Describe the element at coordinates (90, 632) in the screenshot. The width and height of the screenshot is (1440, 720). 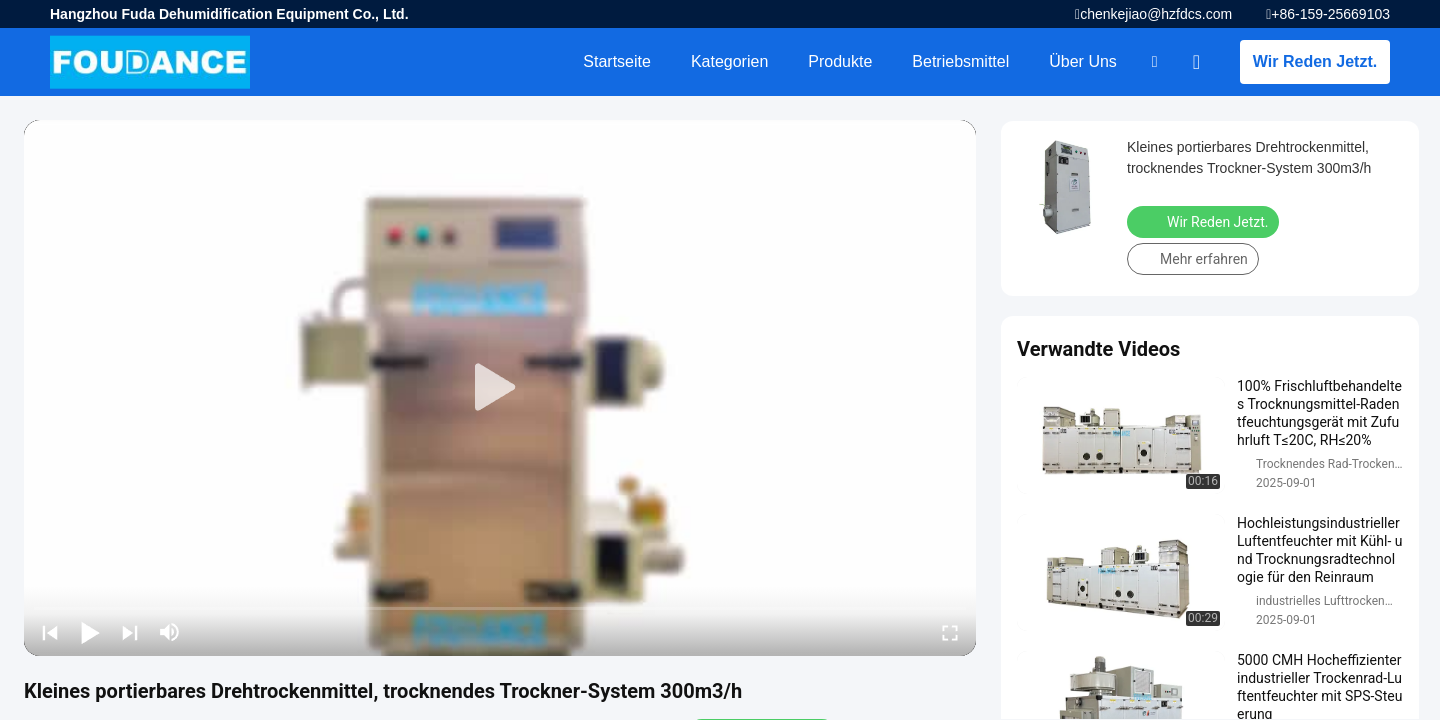
I see `[play/pause]` at that location.